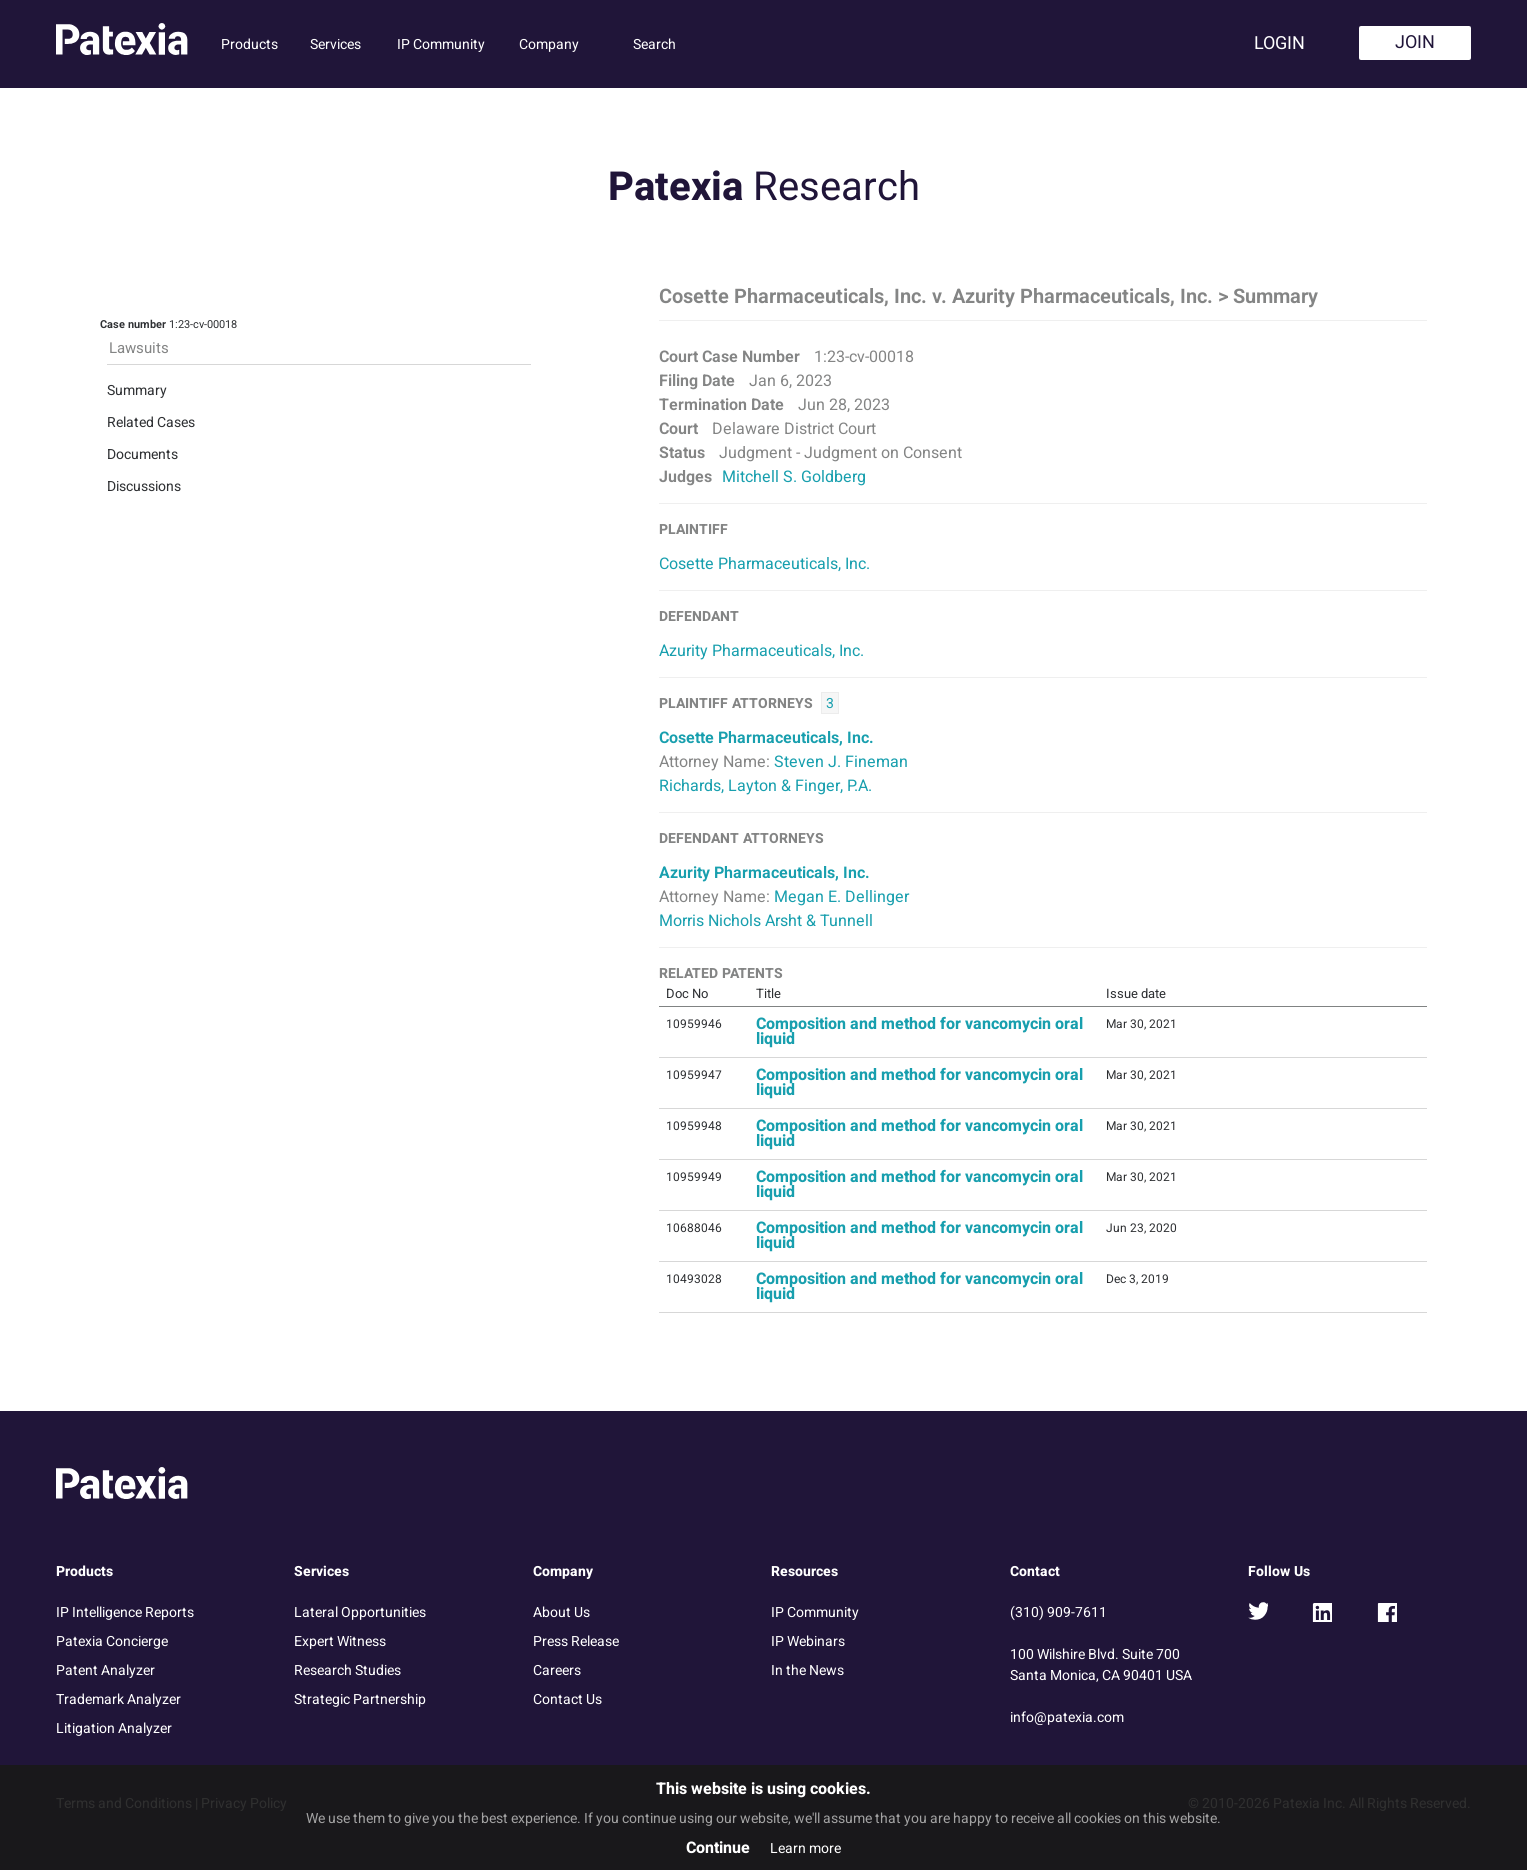 The width and height of the screenshot is (1527, 1870). I want to click on Careers, so click(557, 1670).